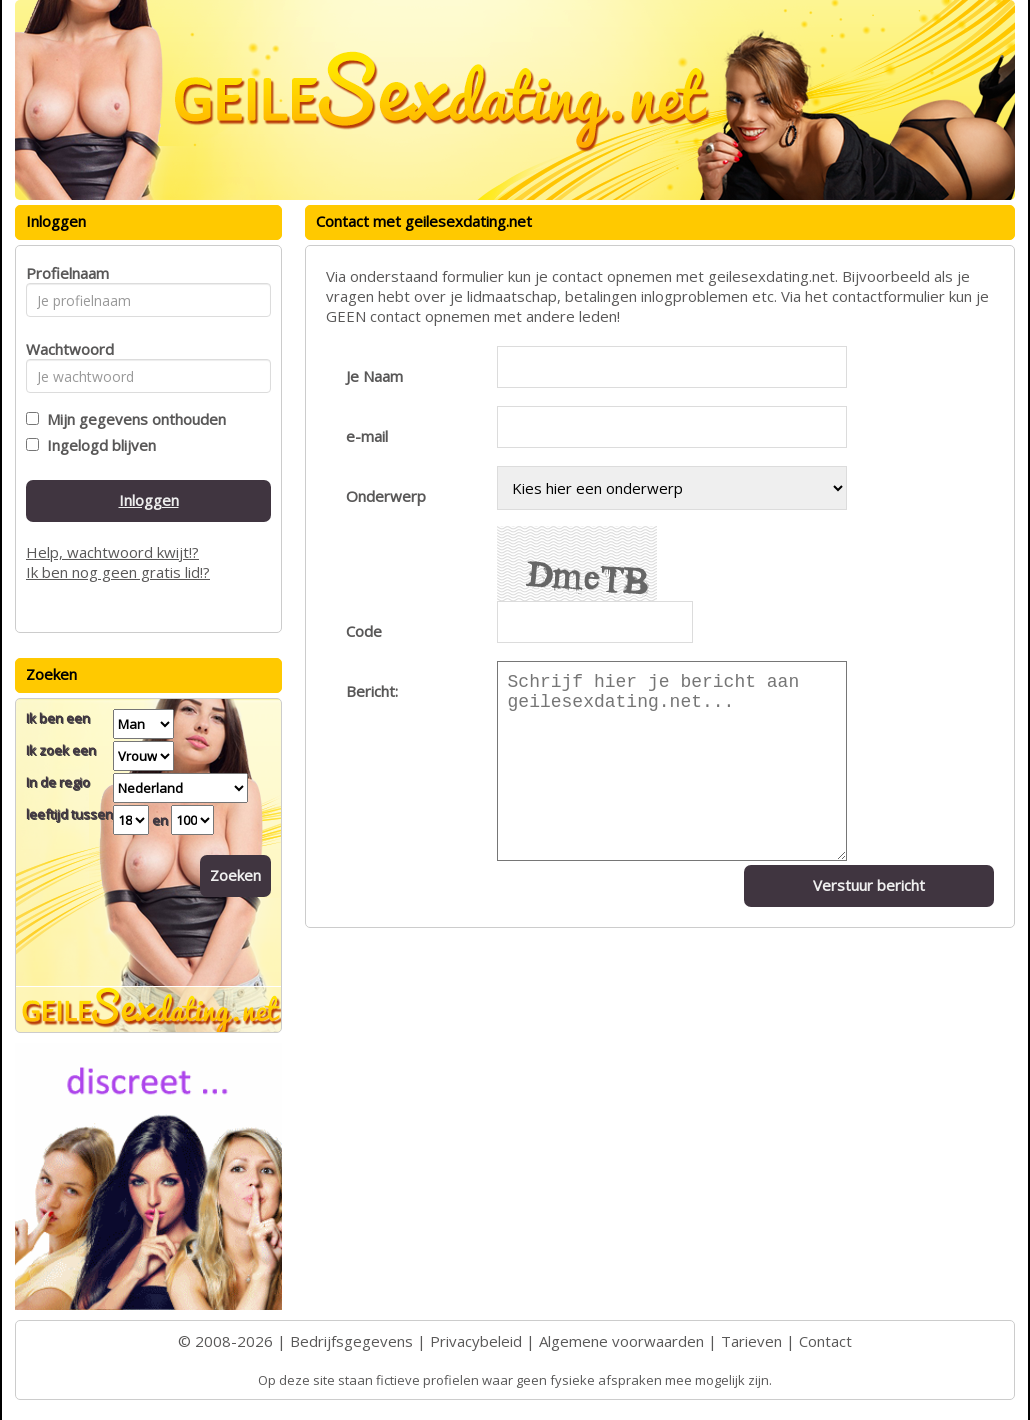 The image size is (1030, 1420). I want to click on Tarieven, so click(751, 1341).